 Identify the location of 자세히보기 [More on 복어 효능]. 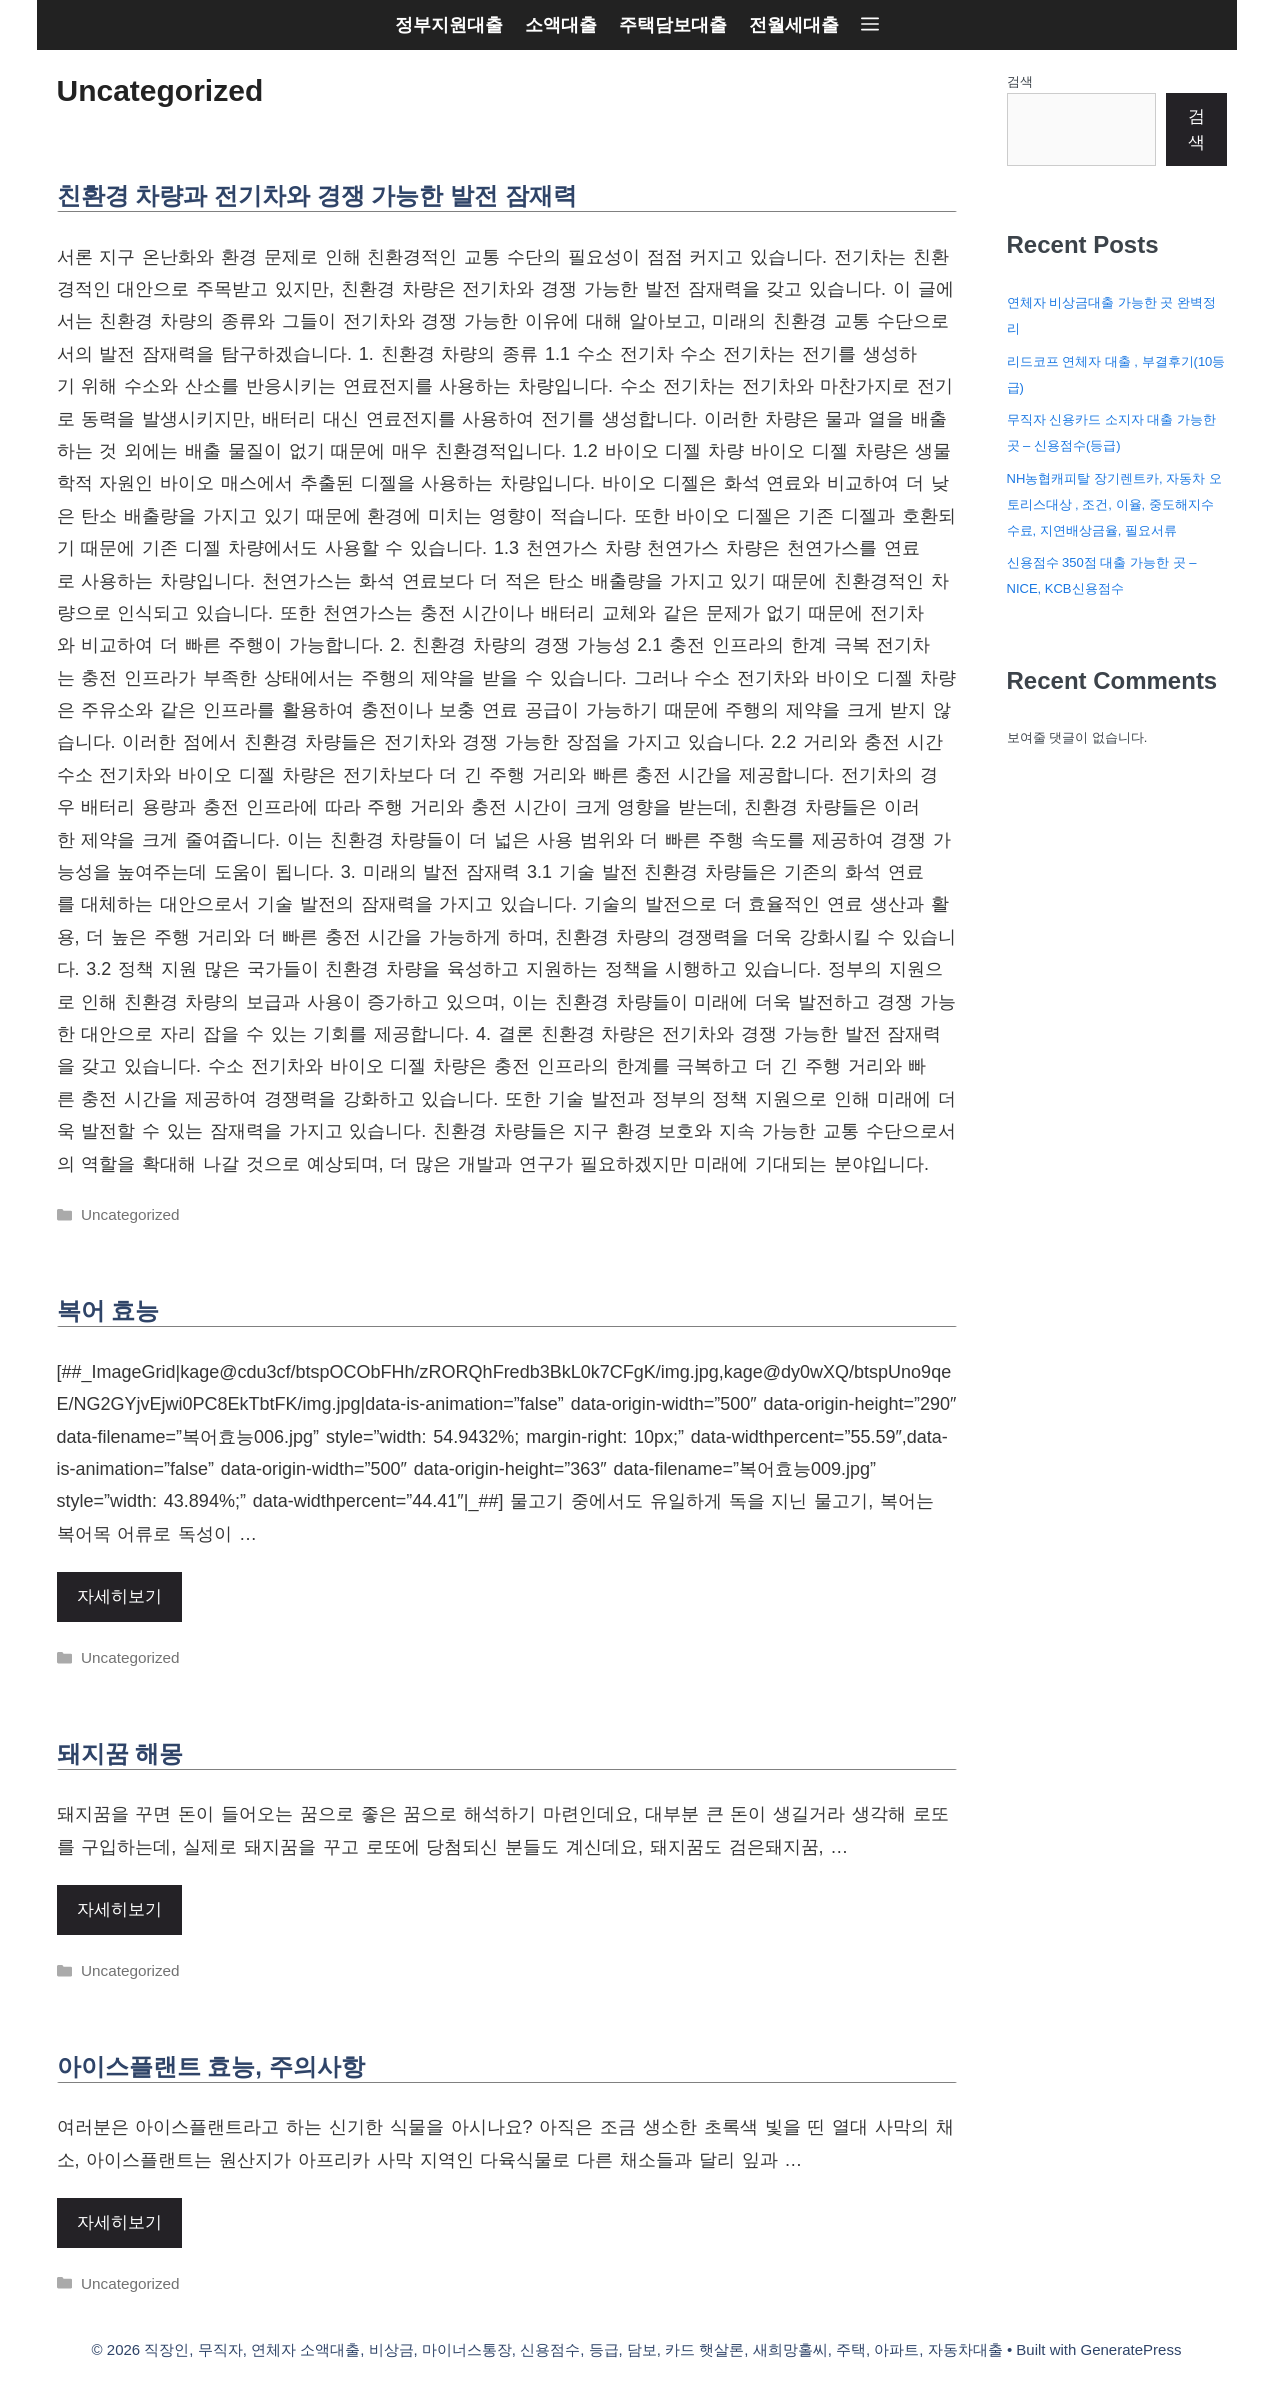
(119, 1596).